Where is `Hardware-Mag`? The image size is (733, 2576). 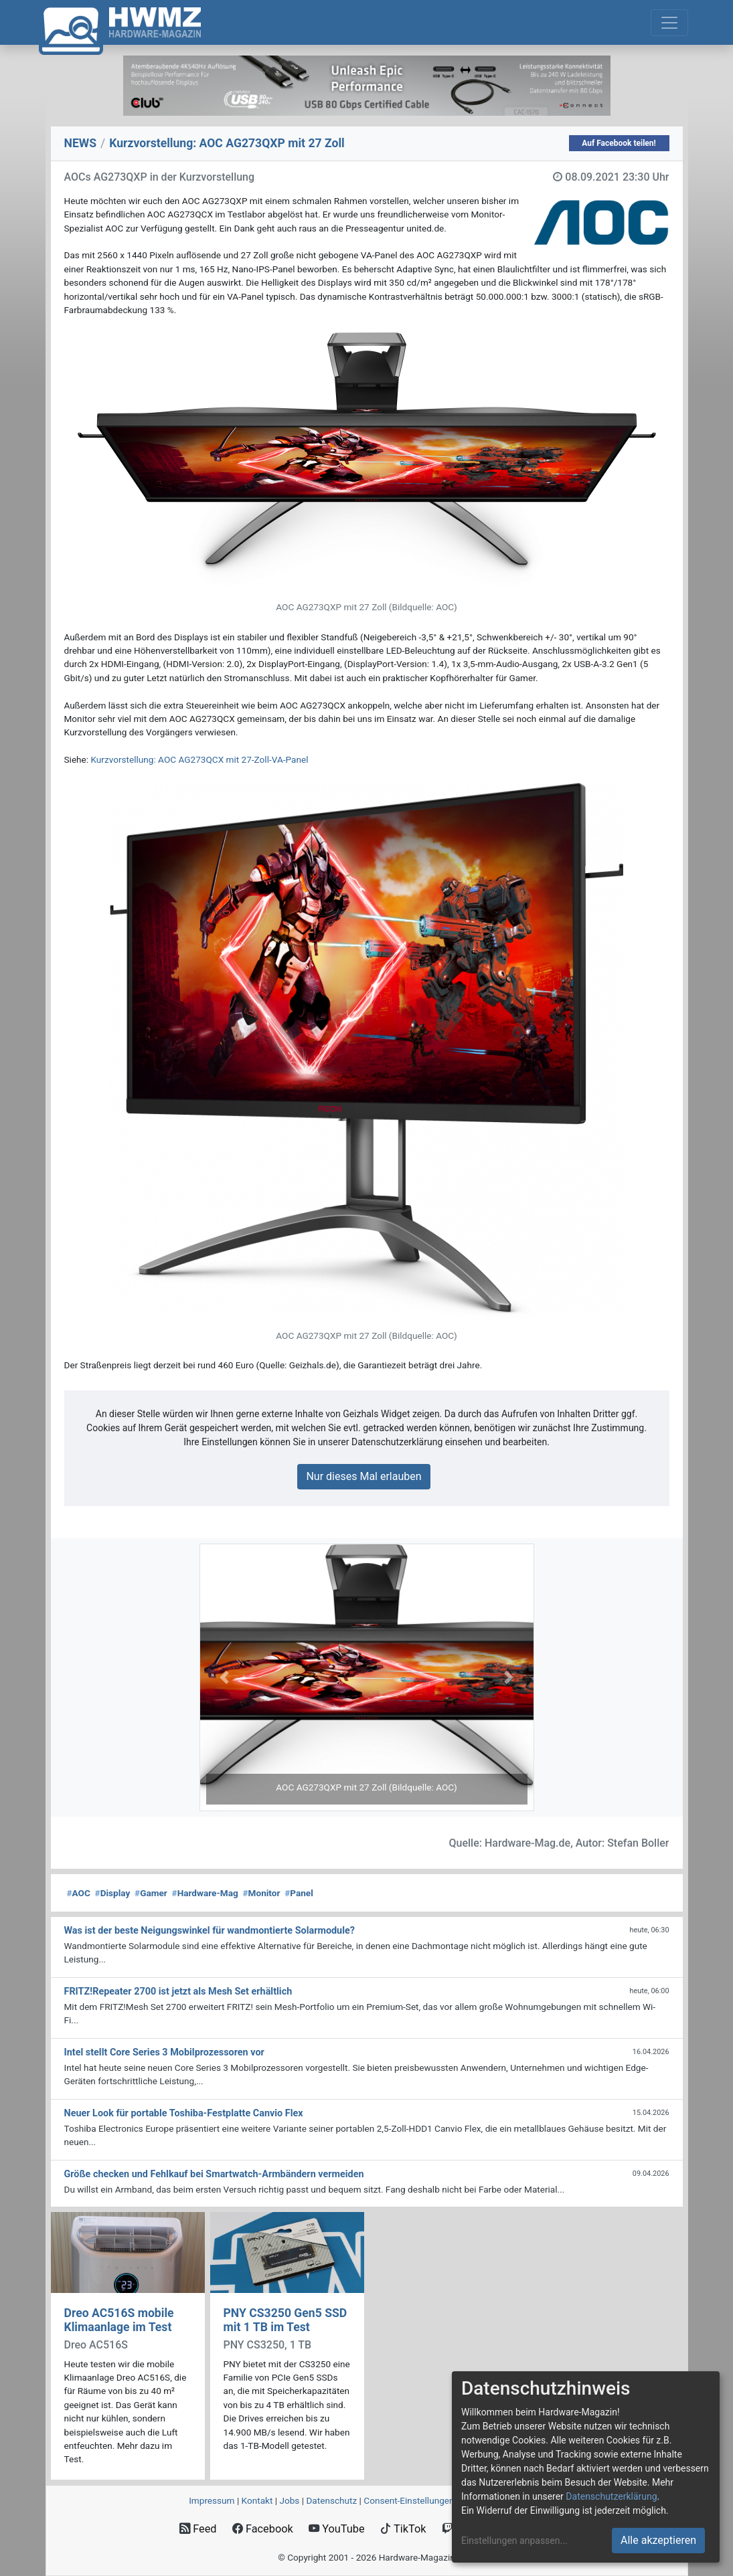
Hardware-Mag is located at coordinates (205, 1893).